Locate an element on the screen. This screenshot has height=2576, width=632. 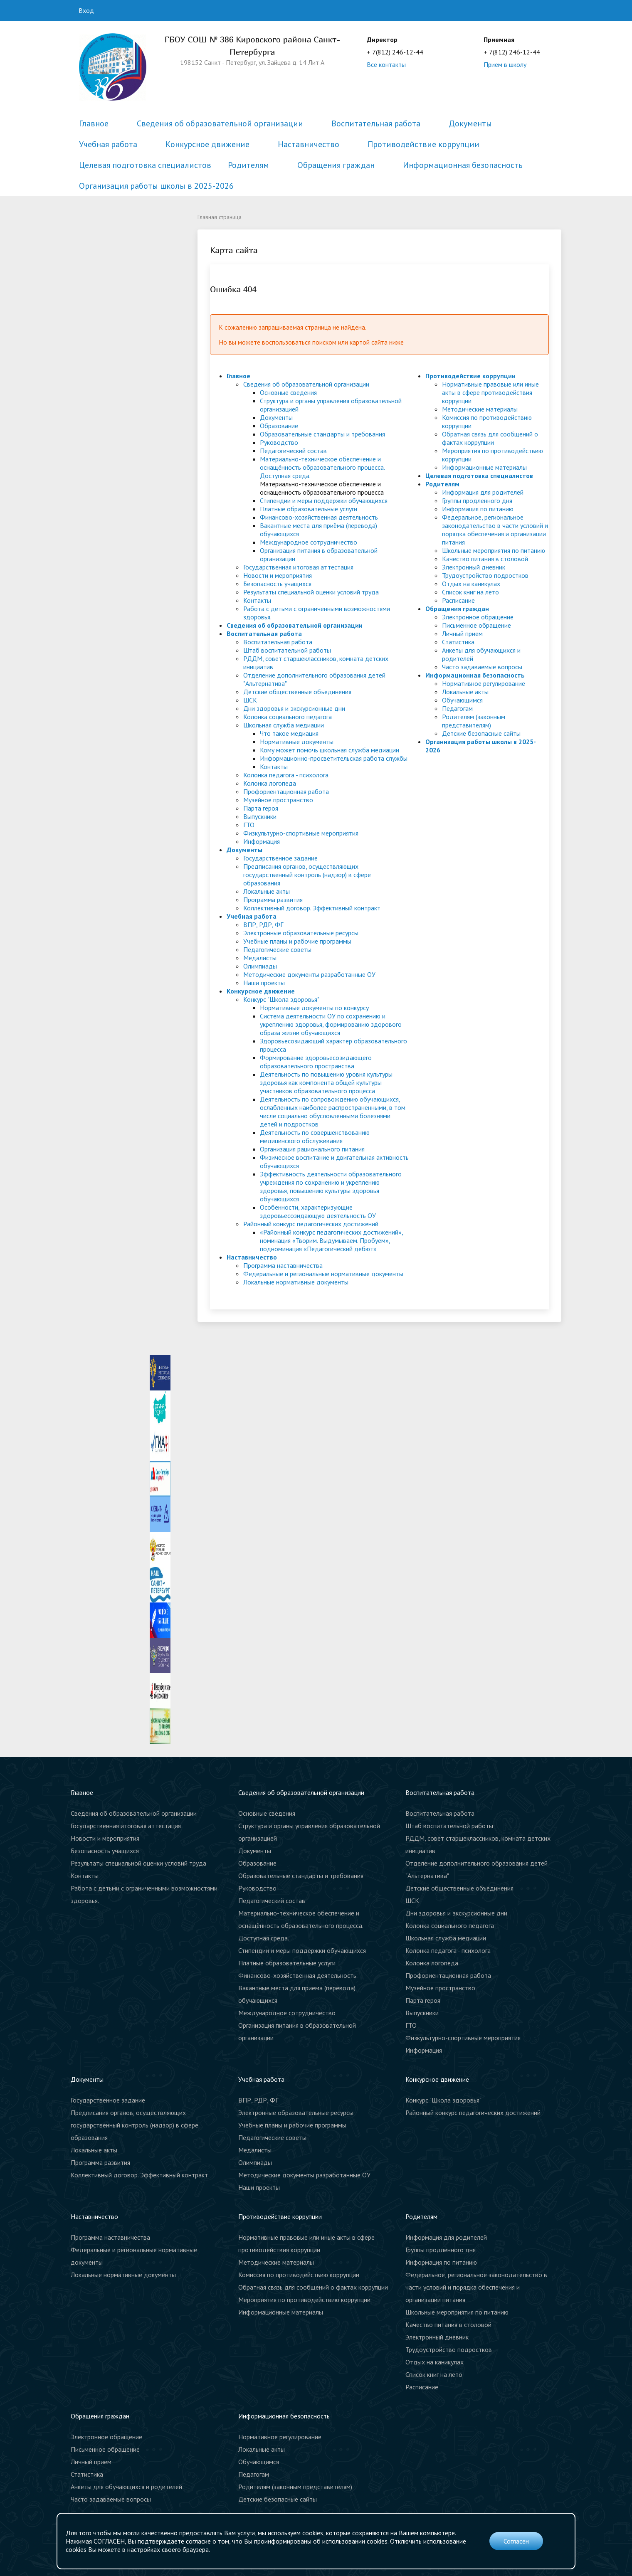
Противодействие коррупции is located at coordinates (423, 144).